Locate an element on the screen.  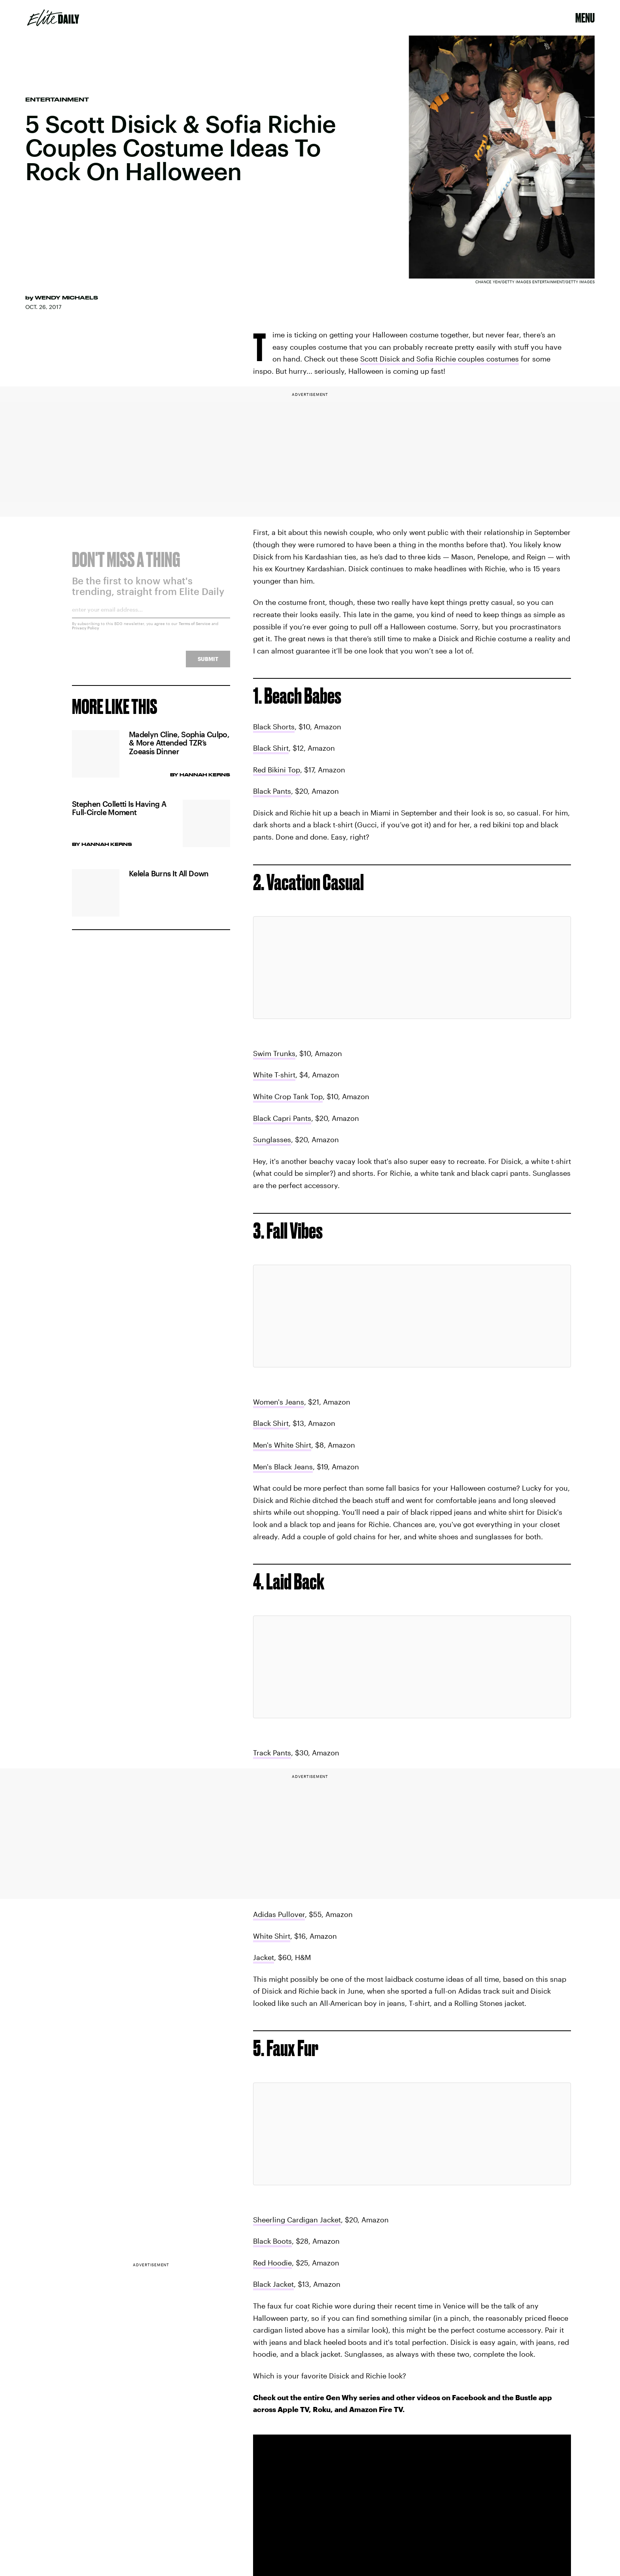
Jacket is located at coordinates (263, 1957).